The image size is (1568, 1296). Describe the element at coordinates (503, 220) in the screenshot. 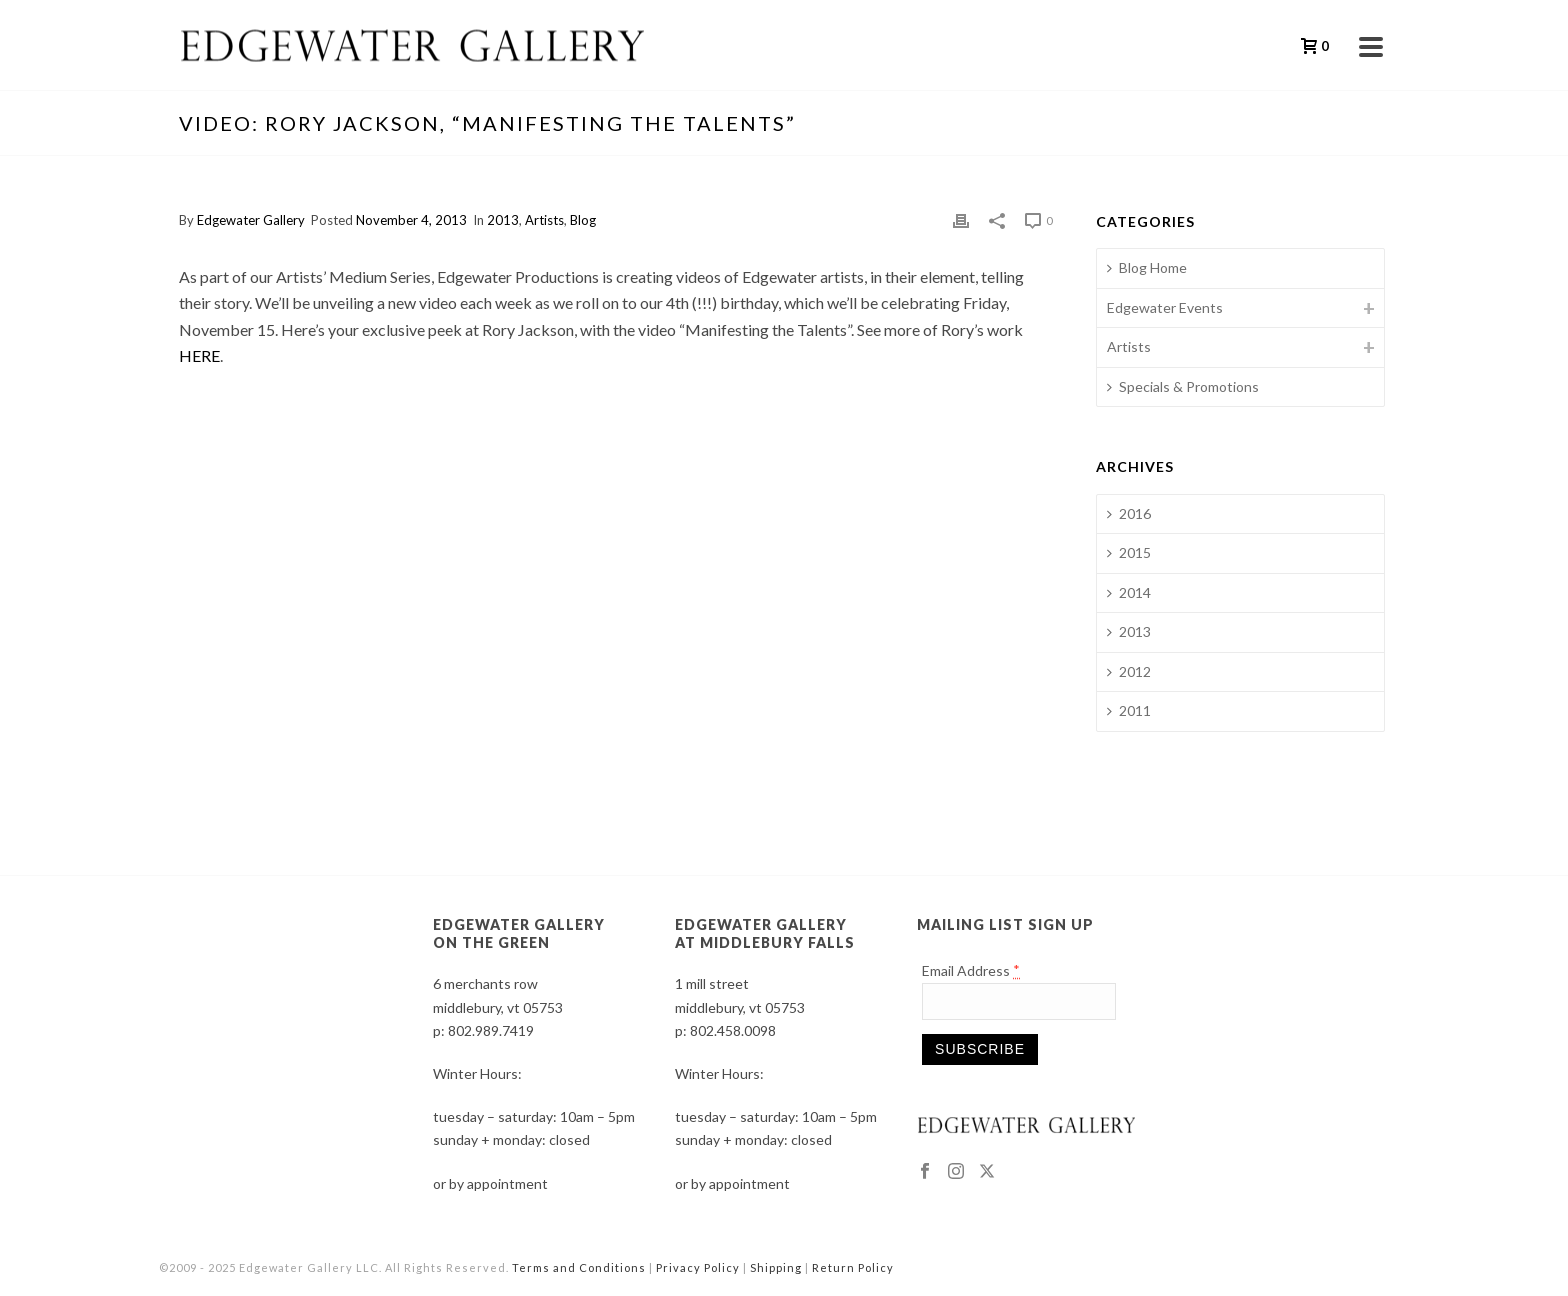

I see `2013` at that location.